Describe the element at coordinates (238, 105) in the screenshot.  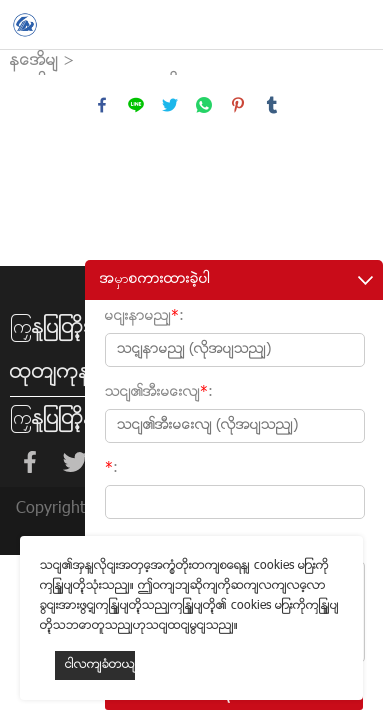
I see `pinterest` at that location.